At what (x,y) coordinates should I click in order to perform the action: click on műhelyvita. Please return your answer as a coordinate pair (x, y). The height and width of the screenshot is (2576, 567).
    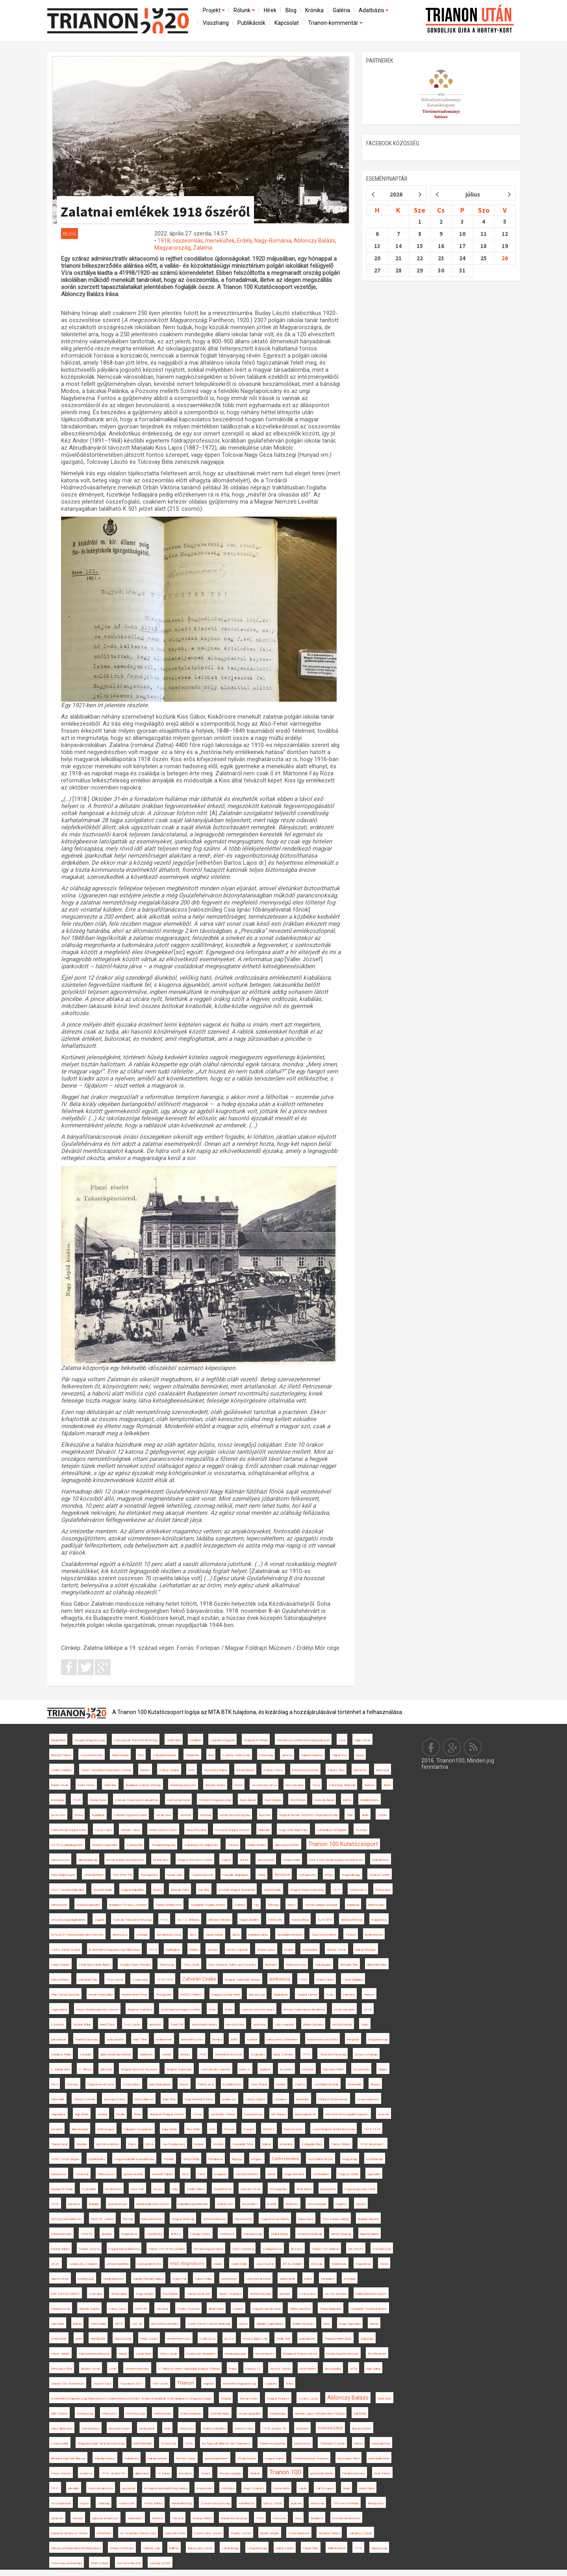
    Looking at the image, I should click on (131, 2458).